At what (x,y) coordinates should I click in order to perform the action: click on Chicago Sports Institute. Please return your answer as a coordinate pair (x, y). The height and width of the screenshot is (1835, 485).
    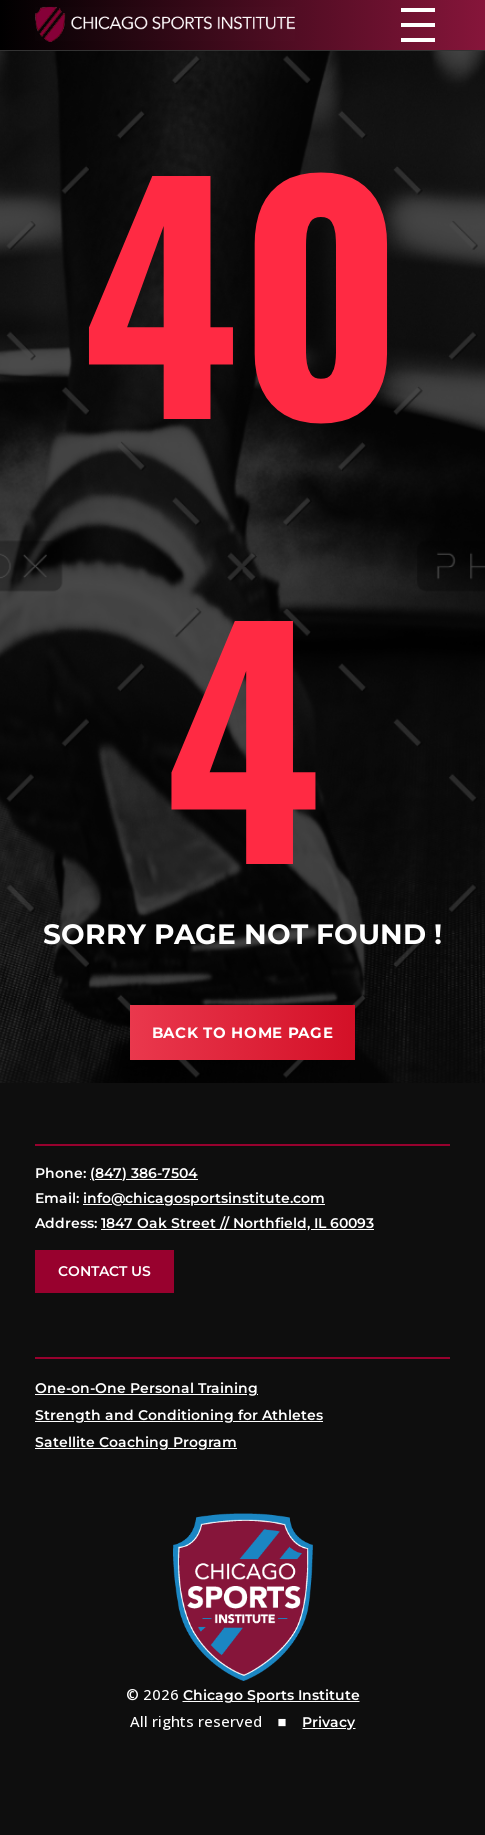
    Looking at the image, I should click on (271, 1695).